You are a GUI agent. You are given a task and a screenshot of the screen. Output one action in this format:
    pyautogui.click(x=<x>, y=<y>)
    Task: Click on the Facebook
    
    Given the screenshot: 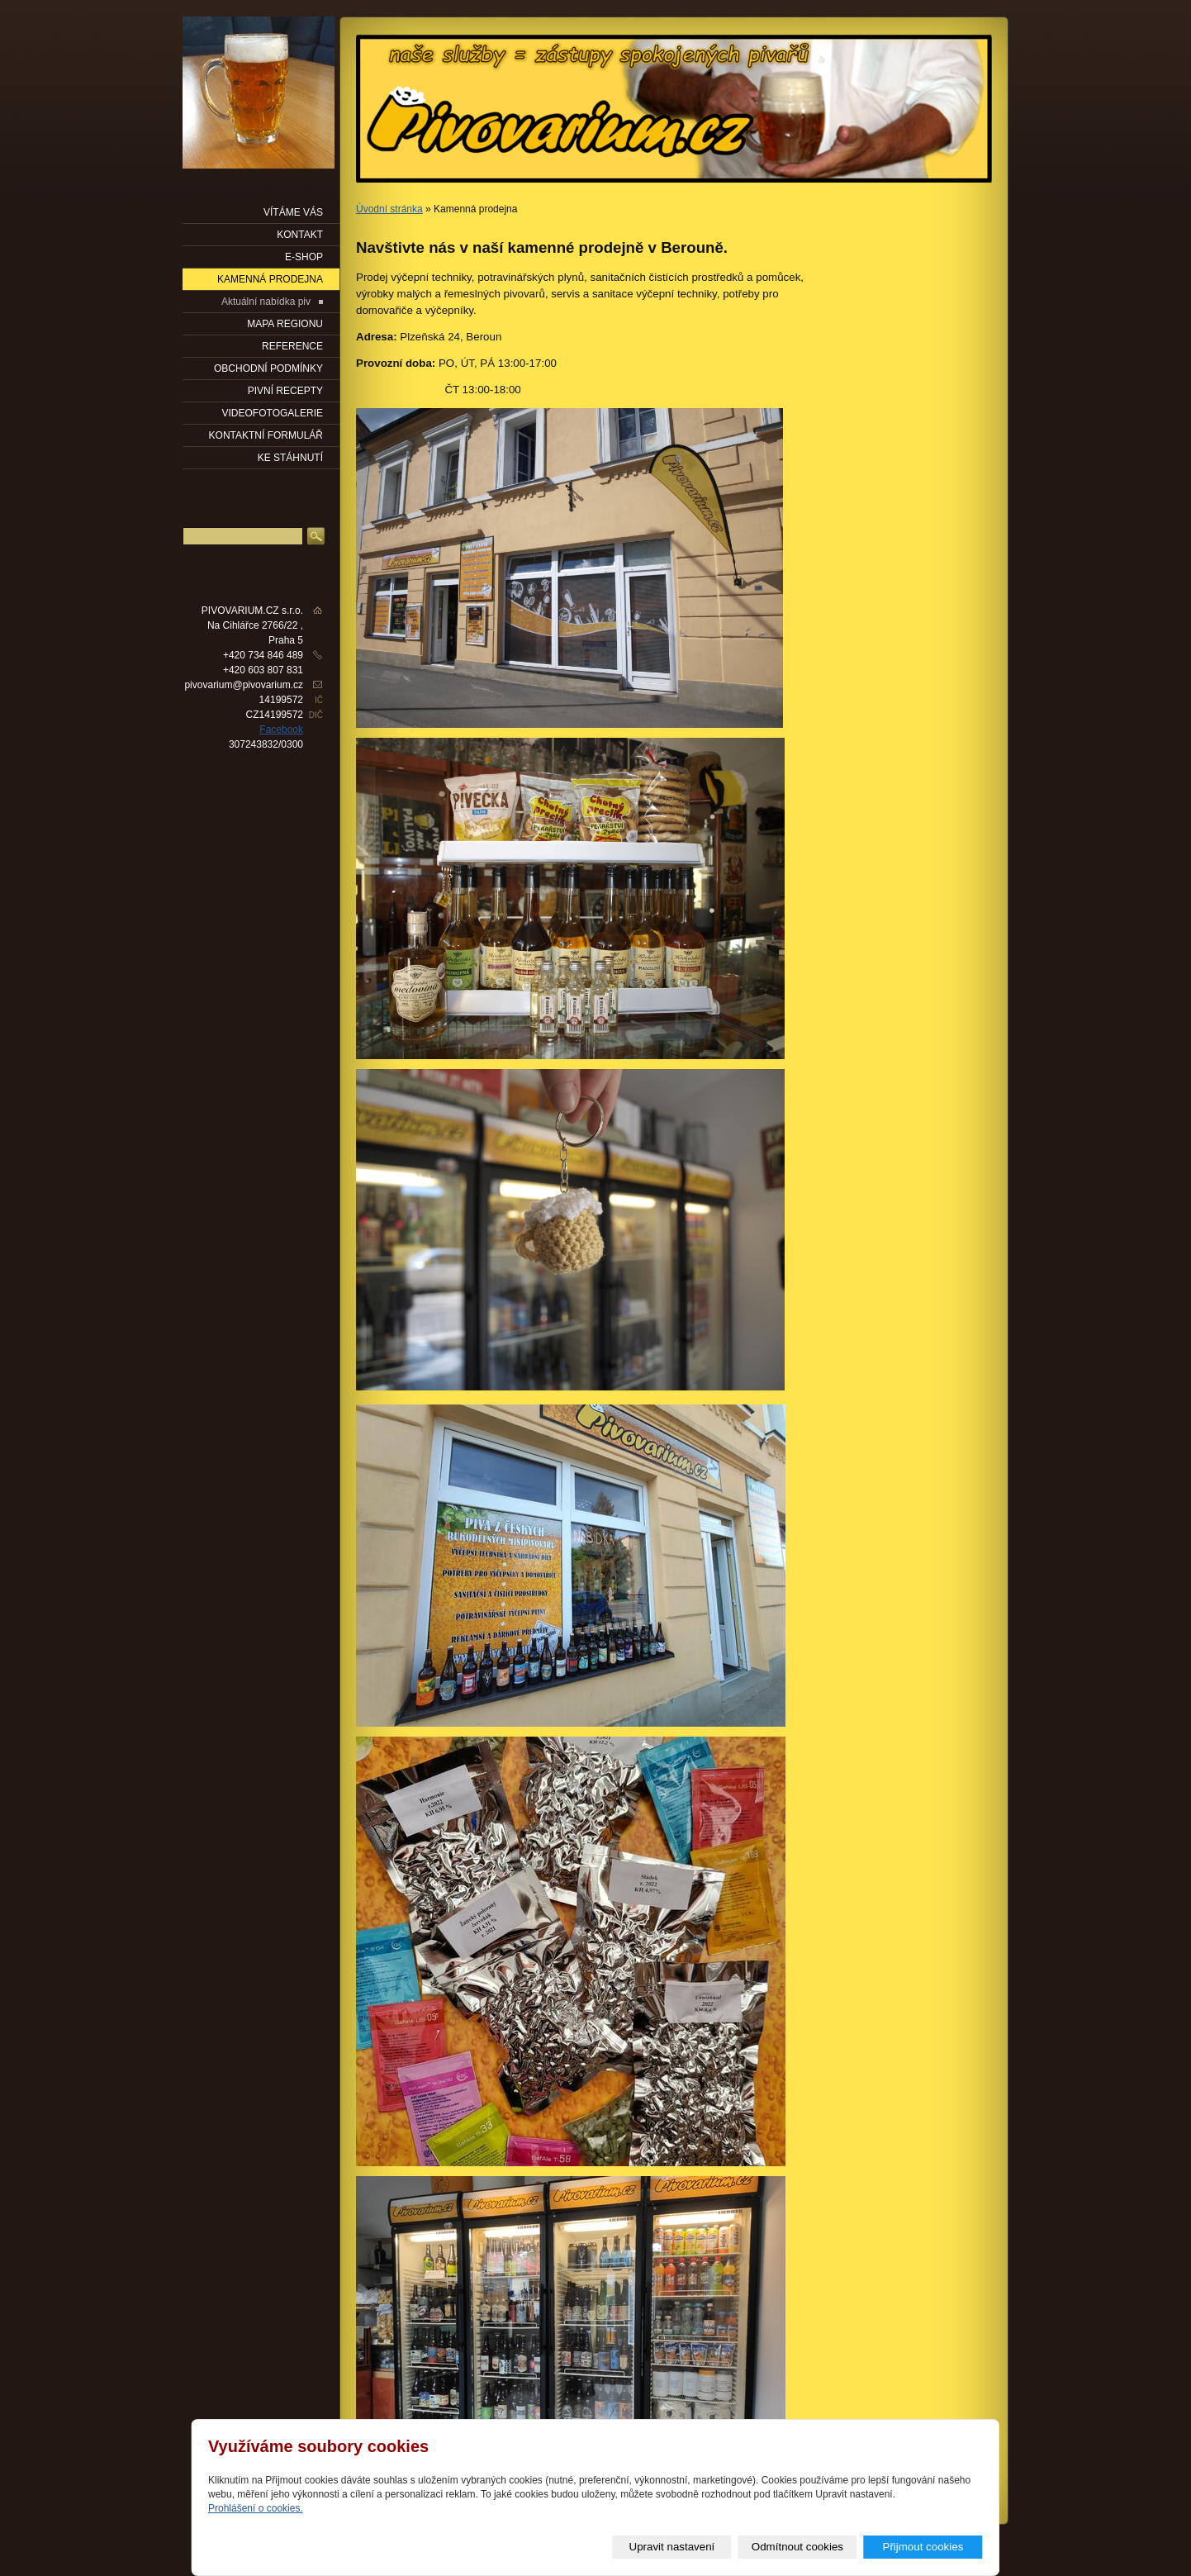 What is the action you would take?
    pyautogui.click(x=281, y=729)
    